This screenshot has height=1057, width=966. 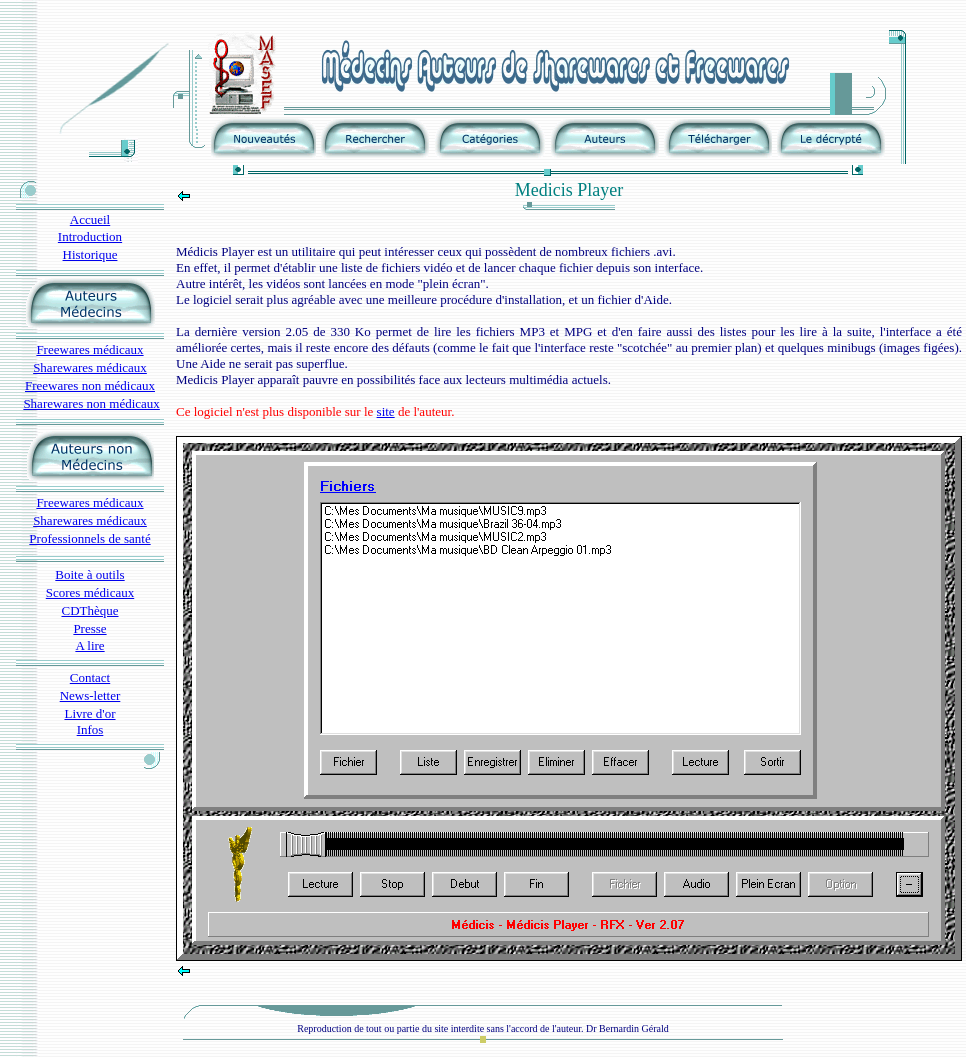 What do you see at coordinates (89, 610) in the screenshot?
I see `CDThèque` at bounding box center [89, 610].